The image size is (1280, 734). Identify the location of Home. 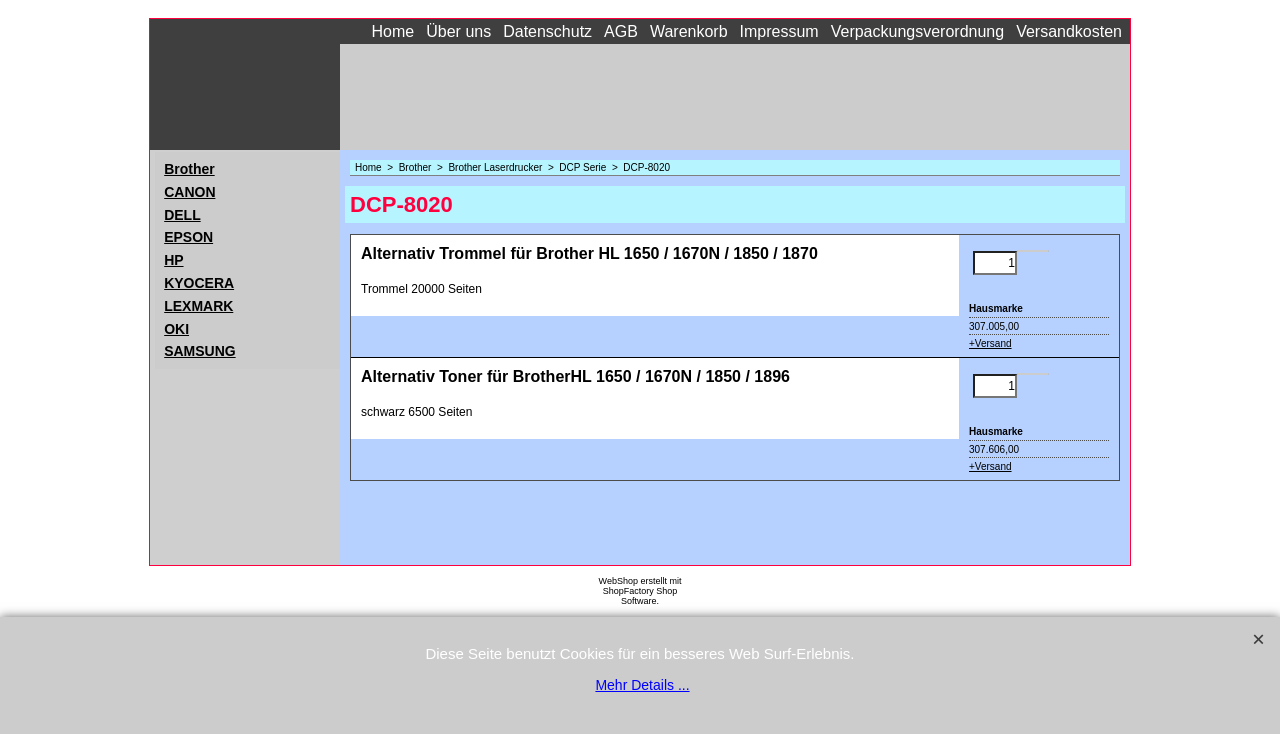
(393, 31).